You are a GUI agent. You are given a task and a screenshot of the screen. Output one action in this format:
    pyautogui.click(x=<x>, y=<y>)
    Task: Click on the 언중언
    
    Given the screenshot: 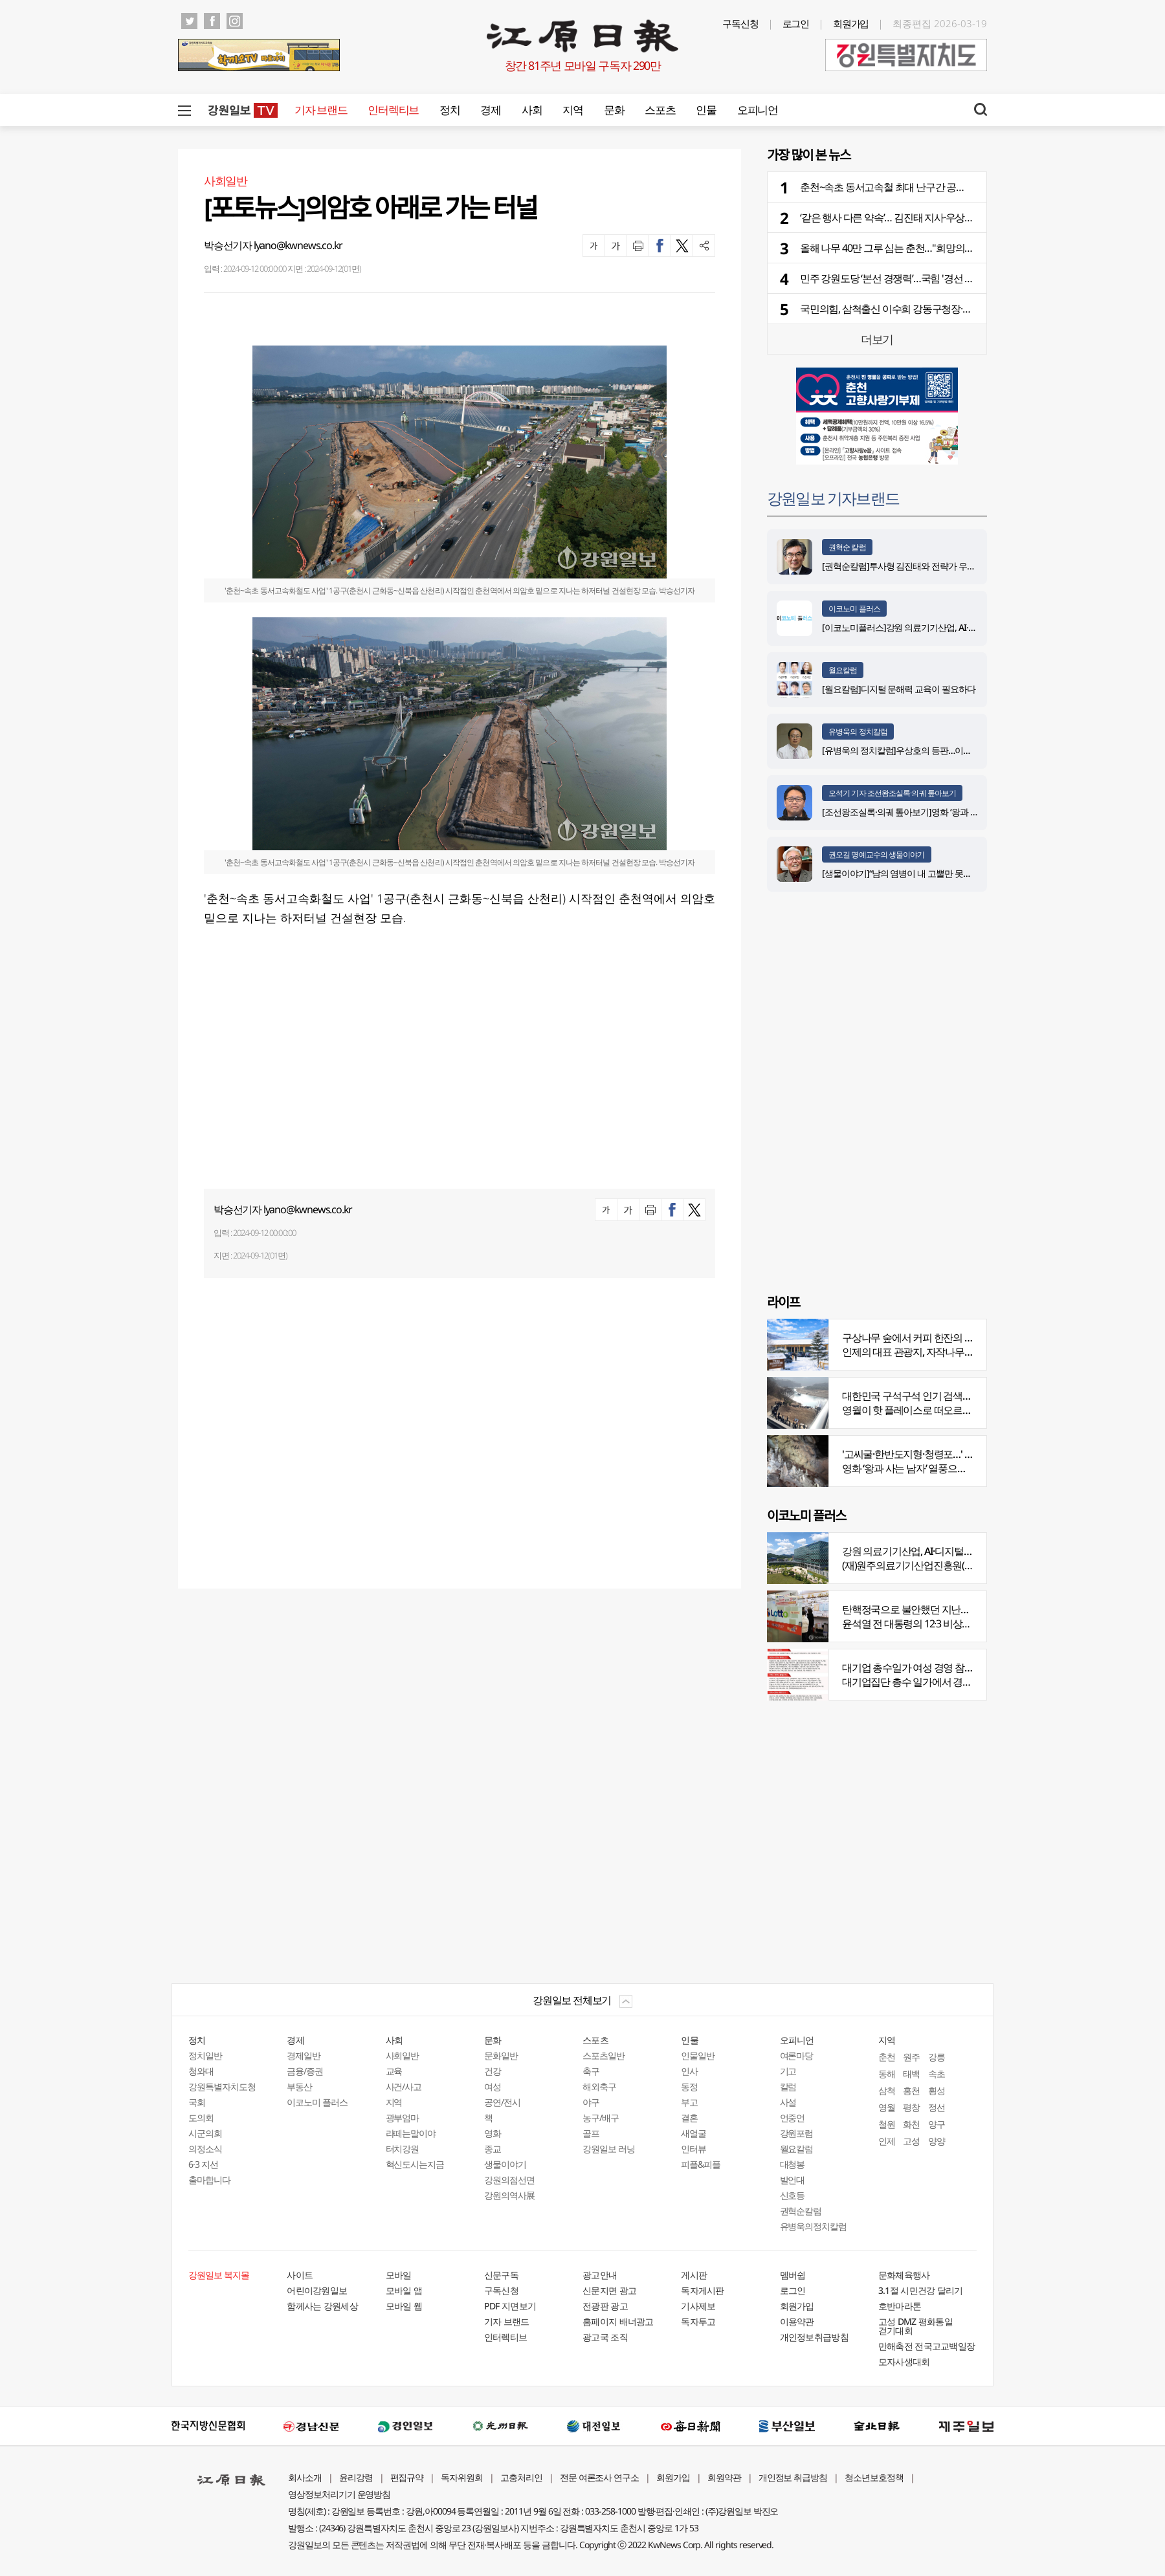 What is the action you would take?
    pyautogui.click(x=792, y=2117)
    